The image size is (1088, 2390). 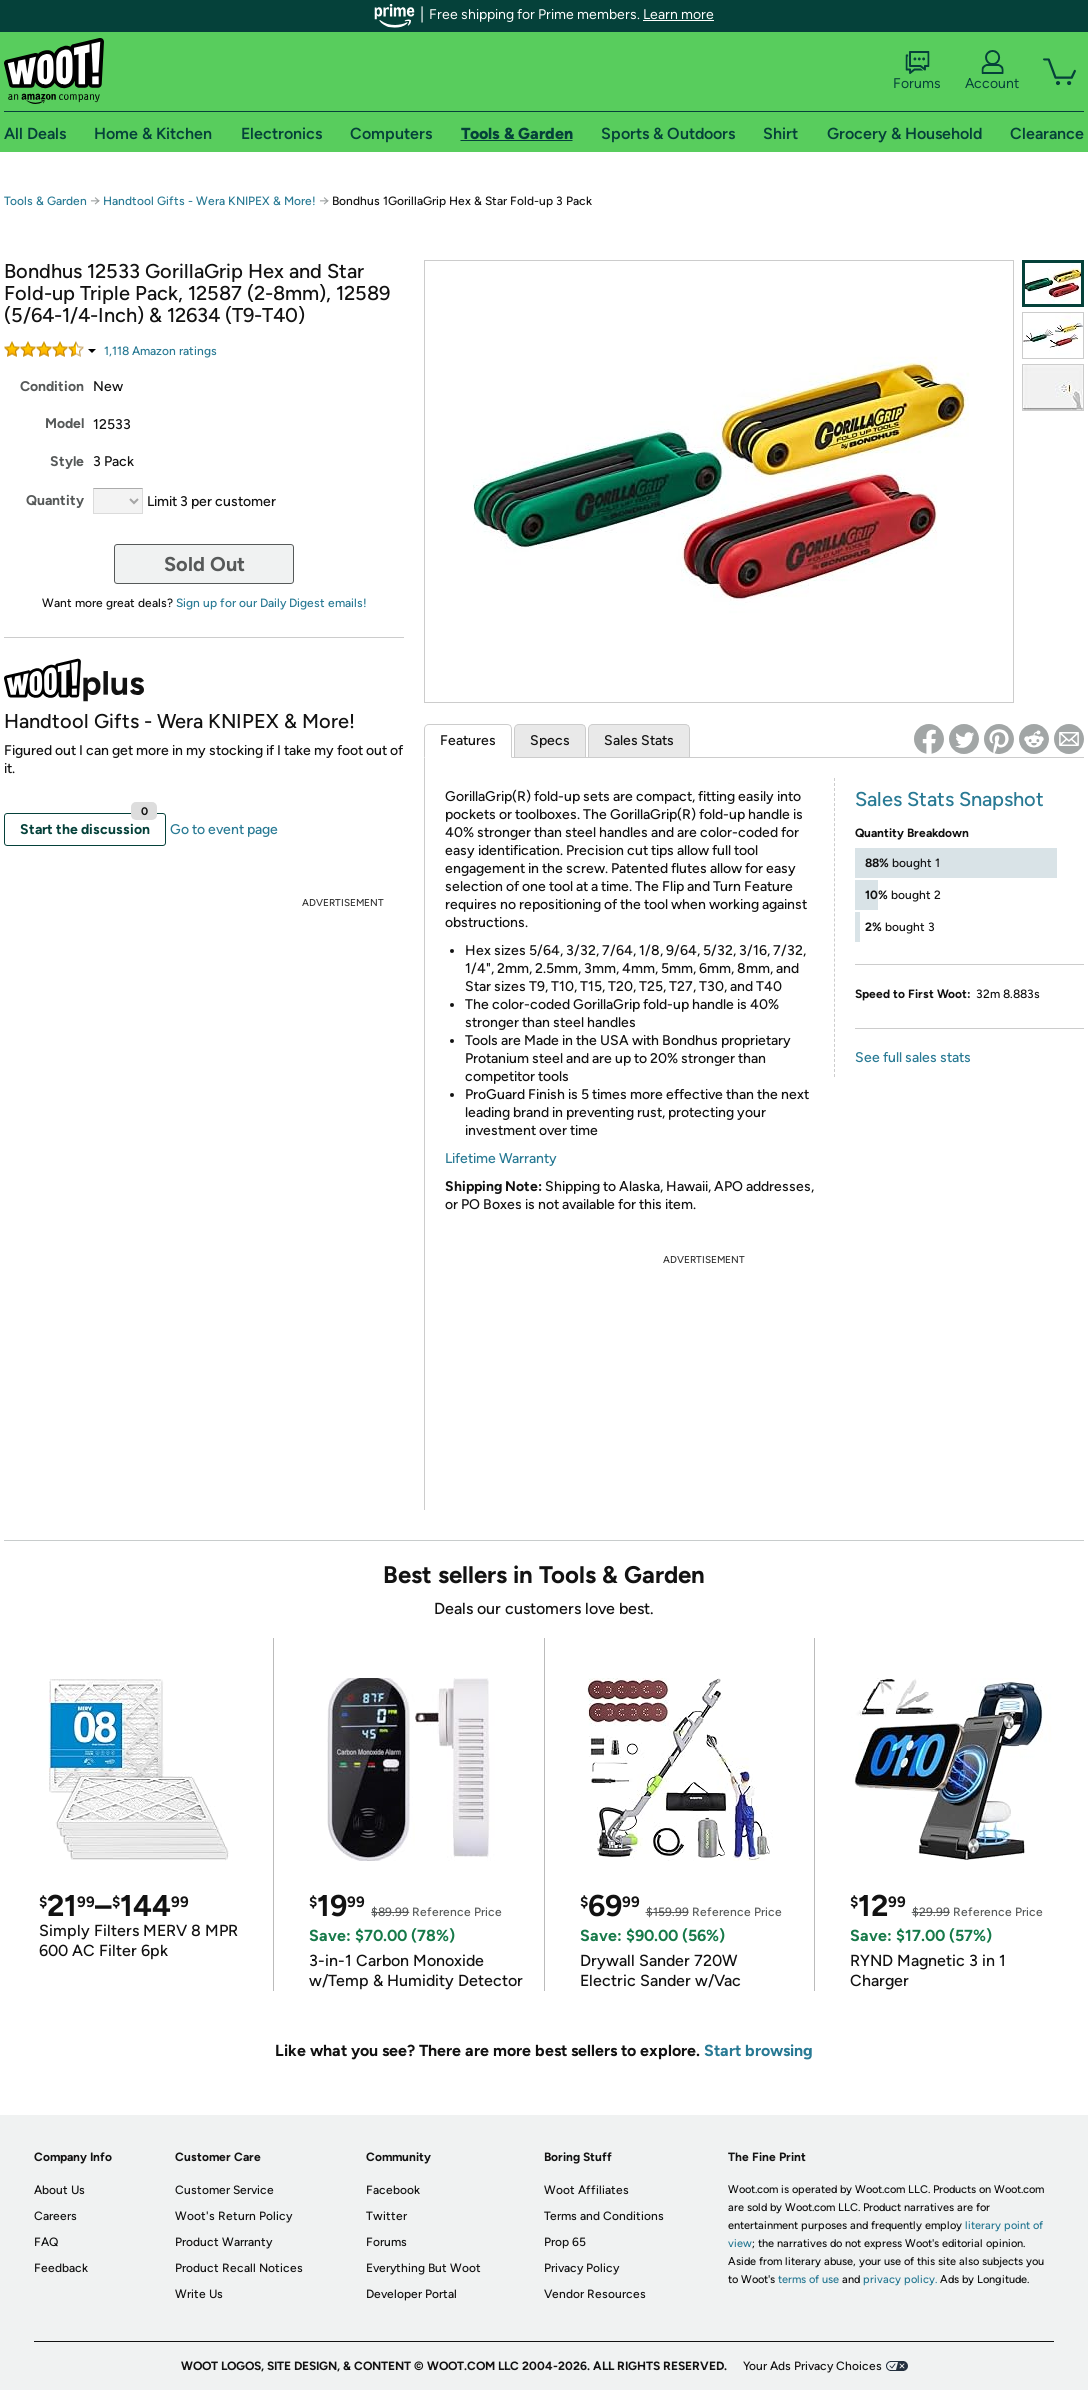 I want to click on Specs, so click(x=550, y=740).